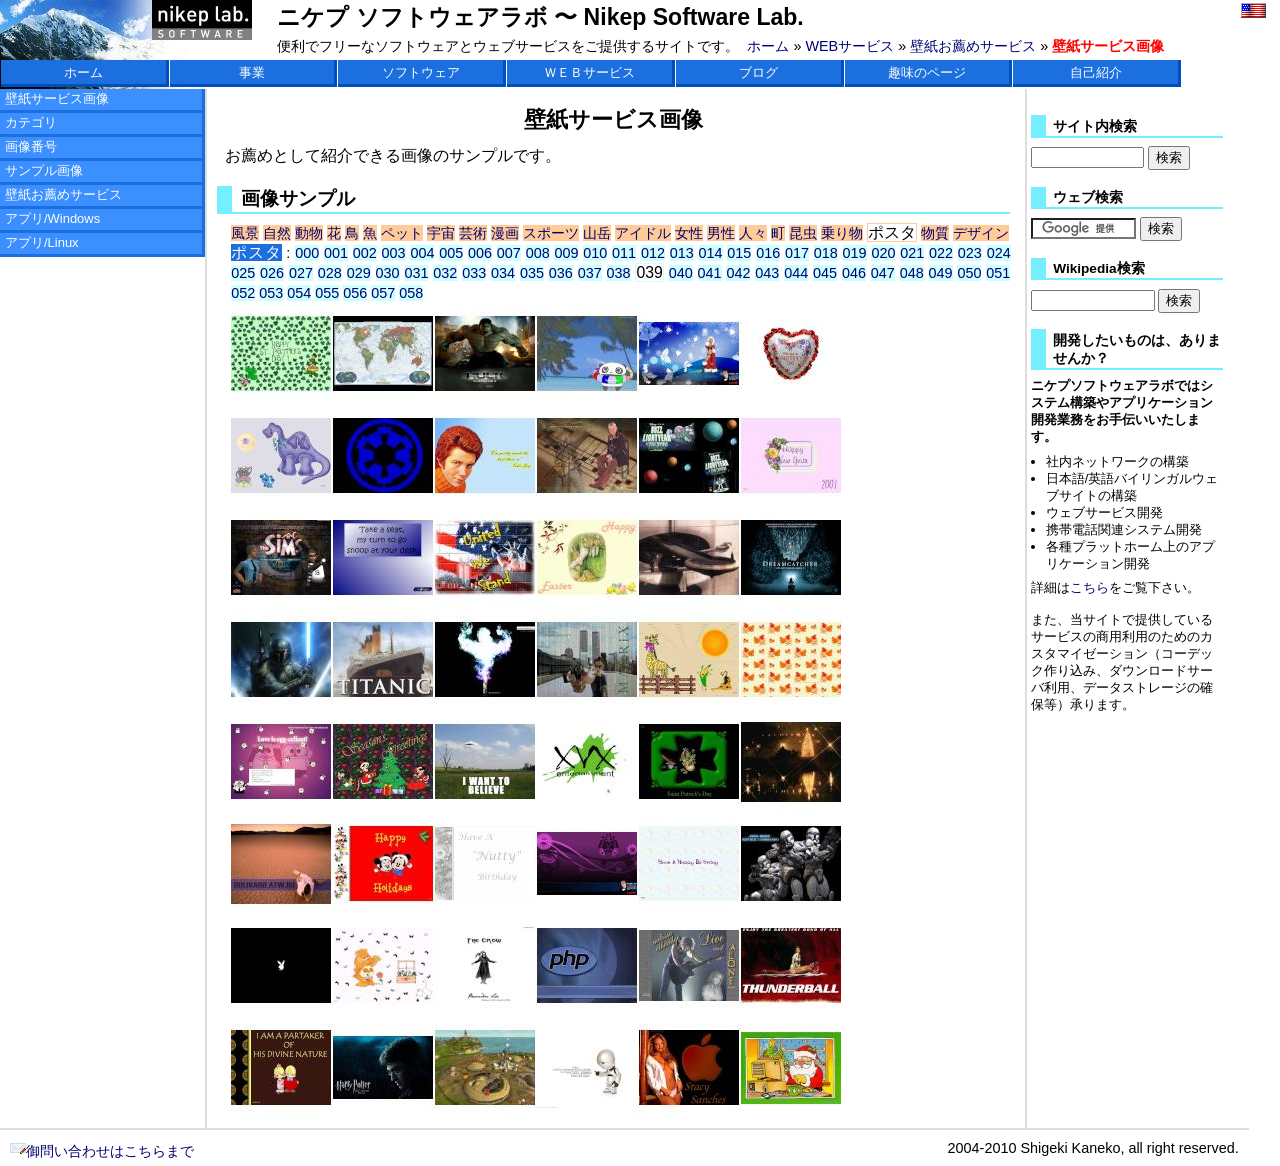  I want to click on 056, so click(355, 293).